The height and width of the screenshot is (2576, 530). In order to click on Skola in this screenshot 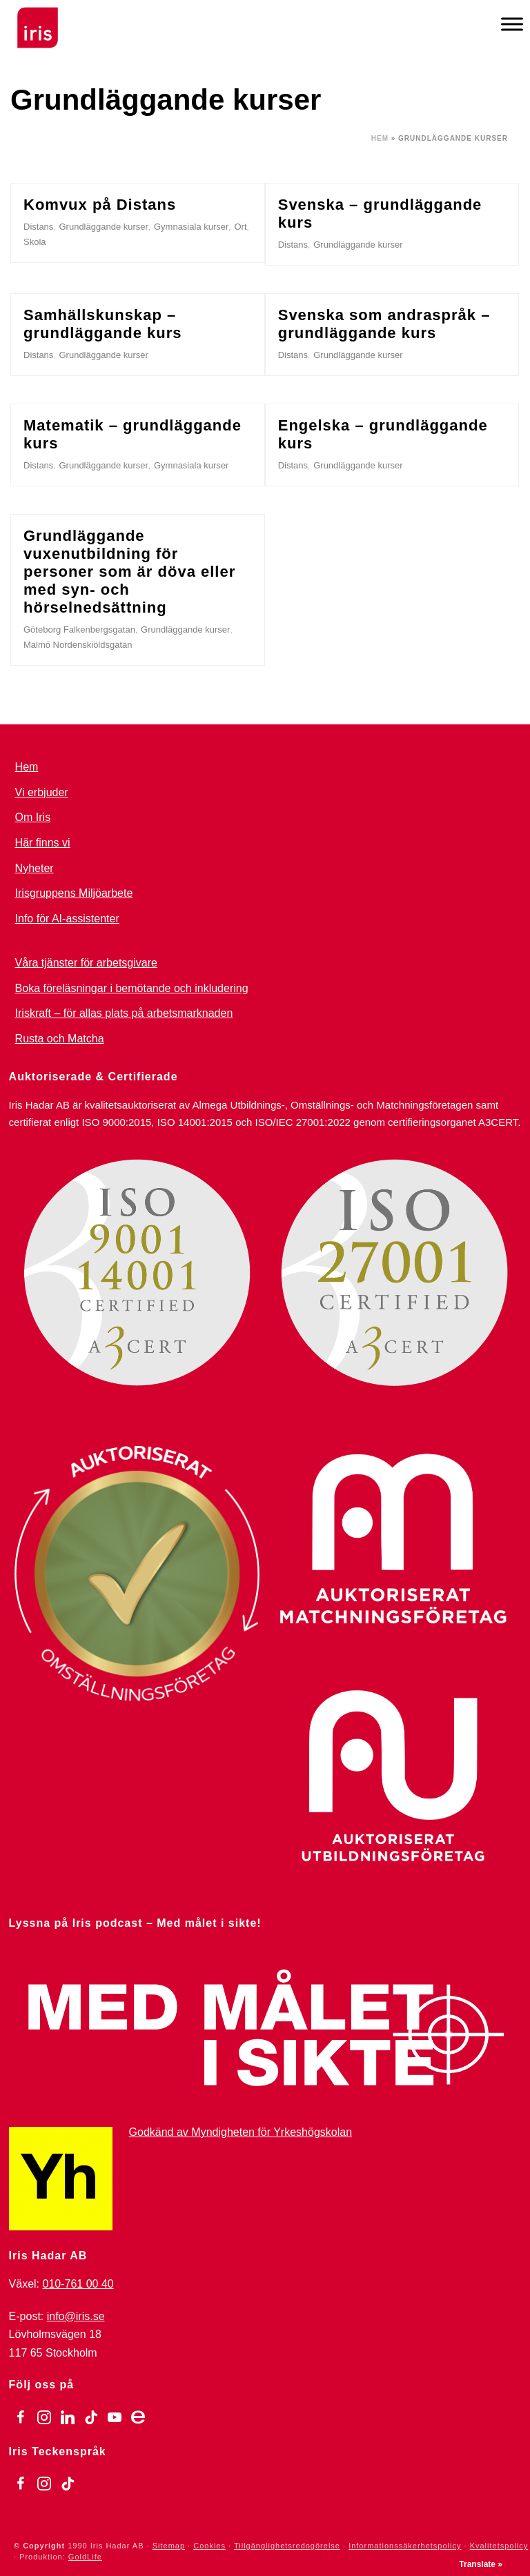, I will do `click(34, 242)`.